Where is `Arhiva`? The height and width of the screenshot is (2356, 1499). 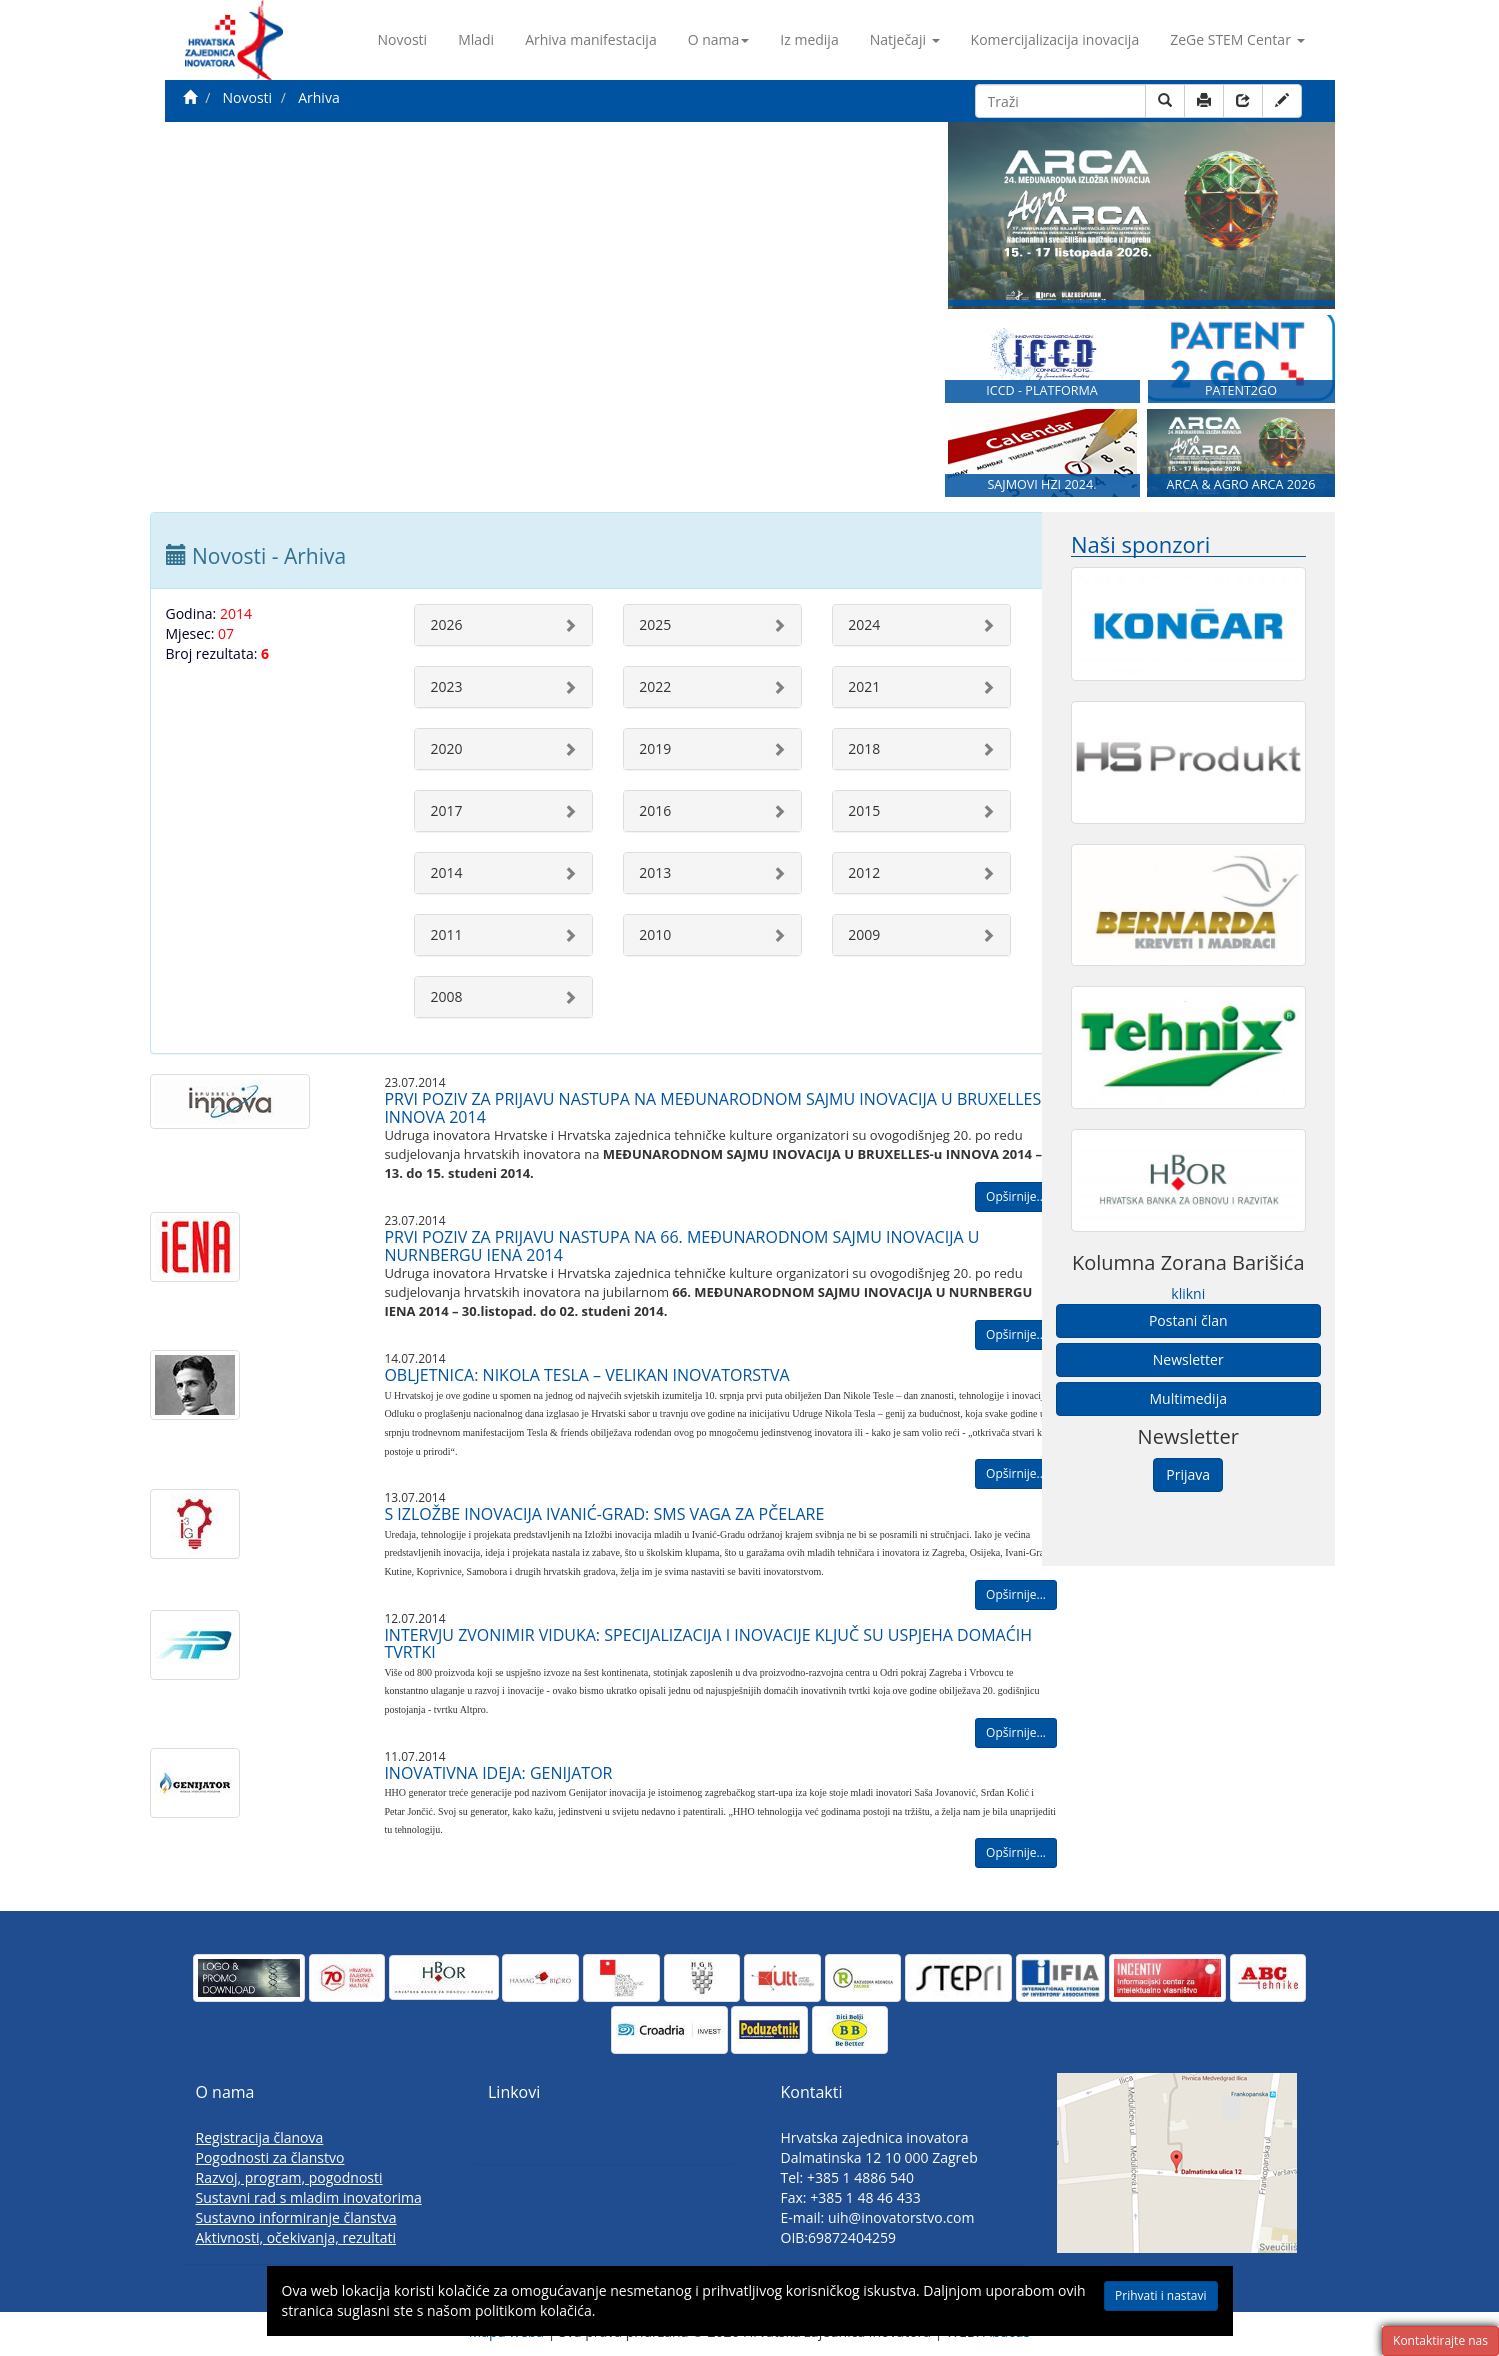
Arhiva is located at coordinates (318, 97).